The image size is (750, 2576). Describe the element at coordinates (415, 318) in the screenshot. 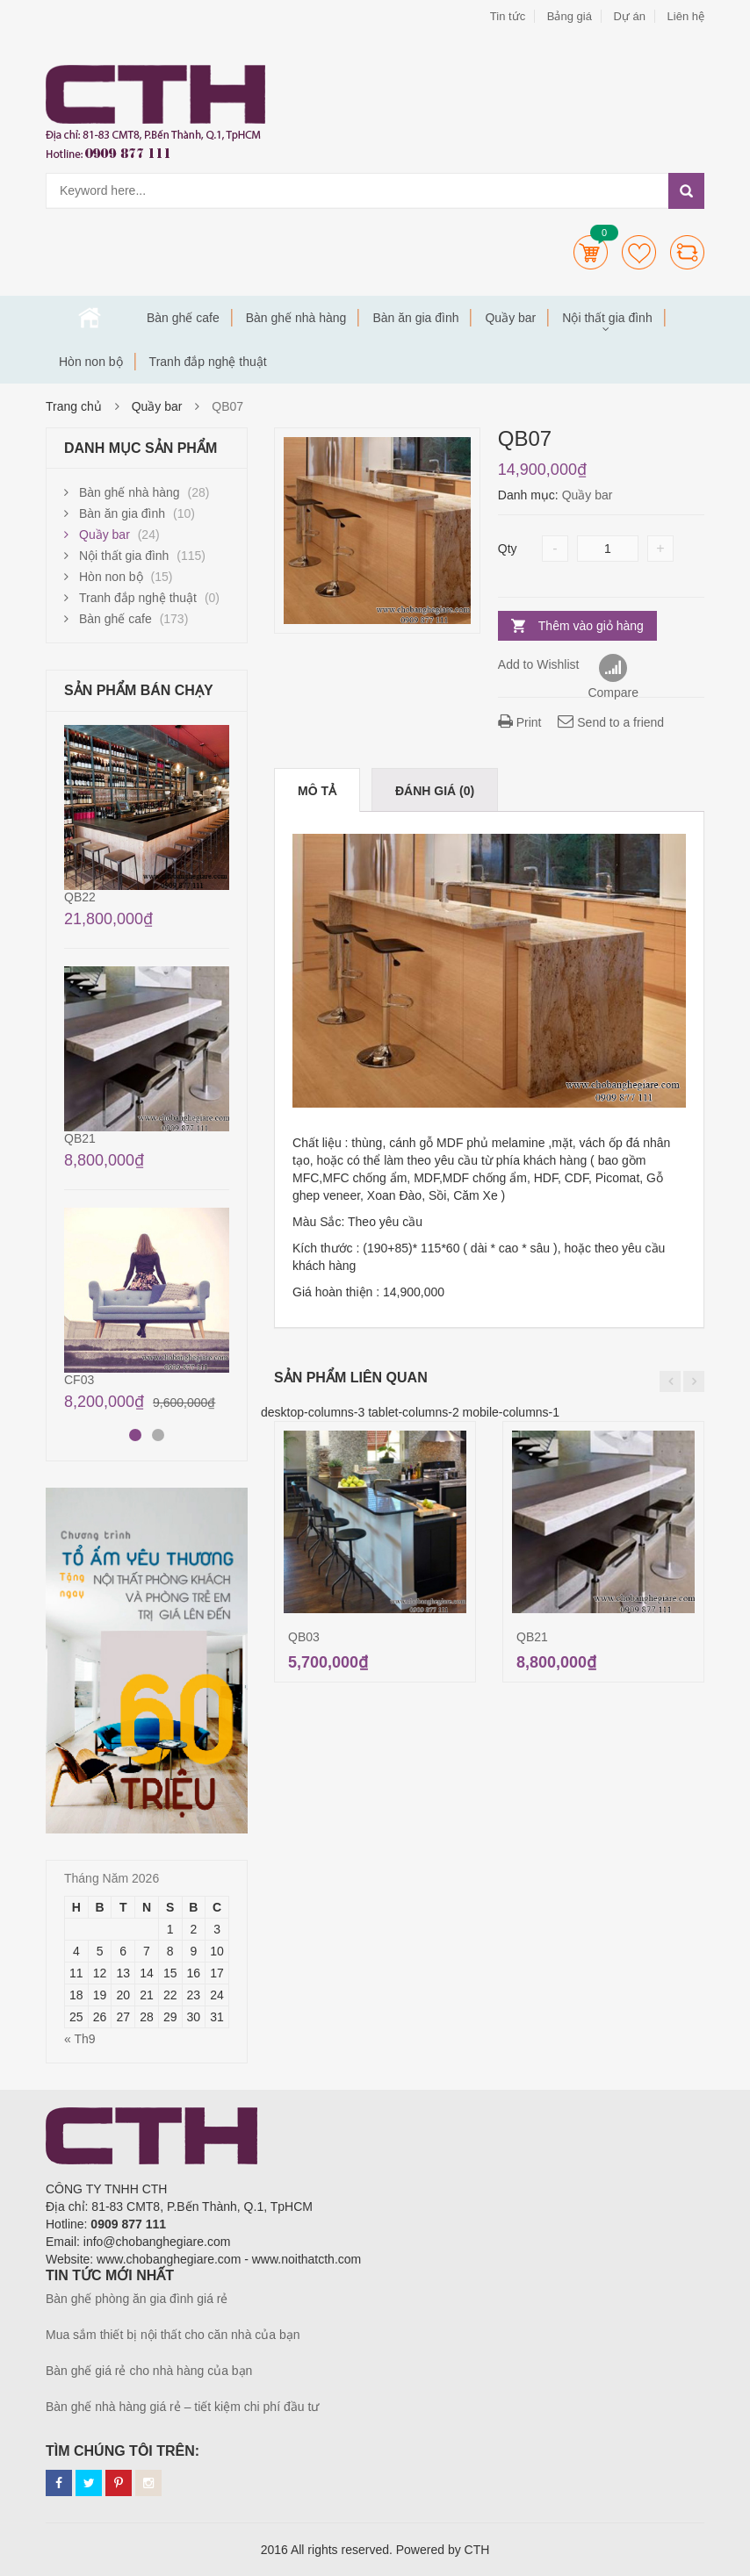

I see `Bàn ăn gia đình` at that location.